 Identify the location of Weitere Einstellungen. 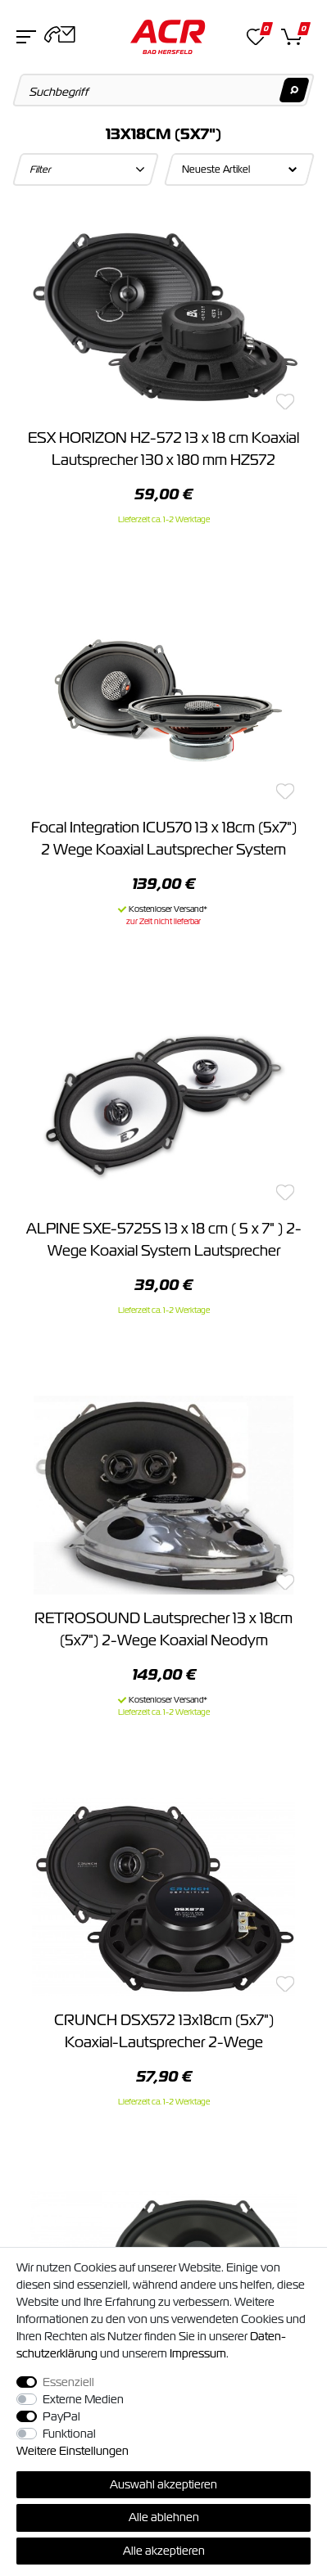
(72, 2450).